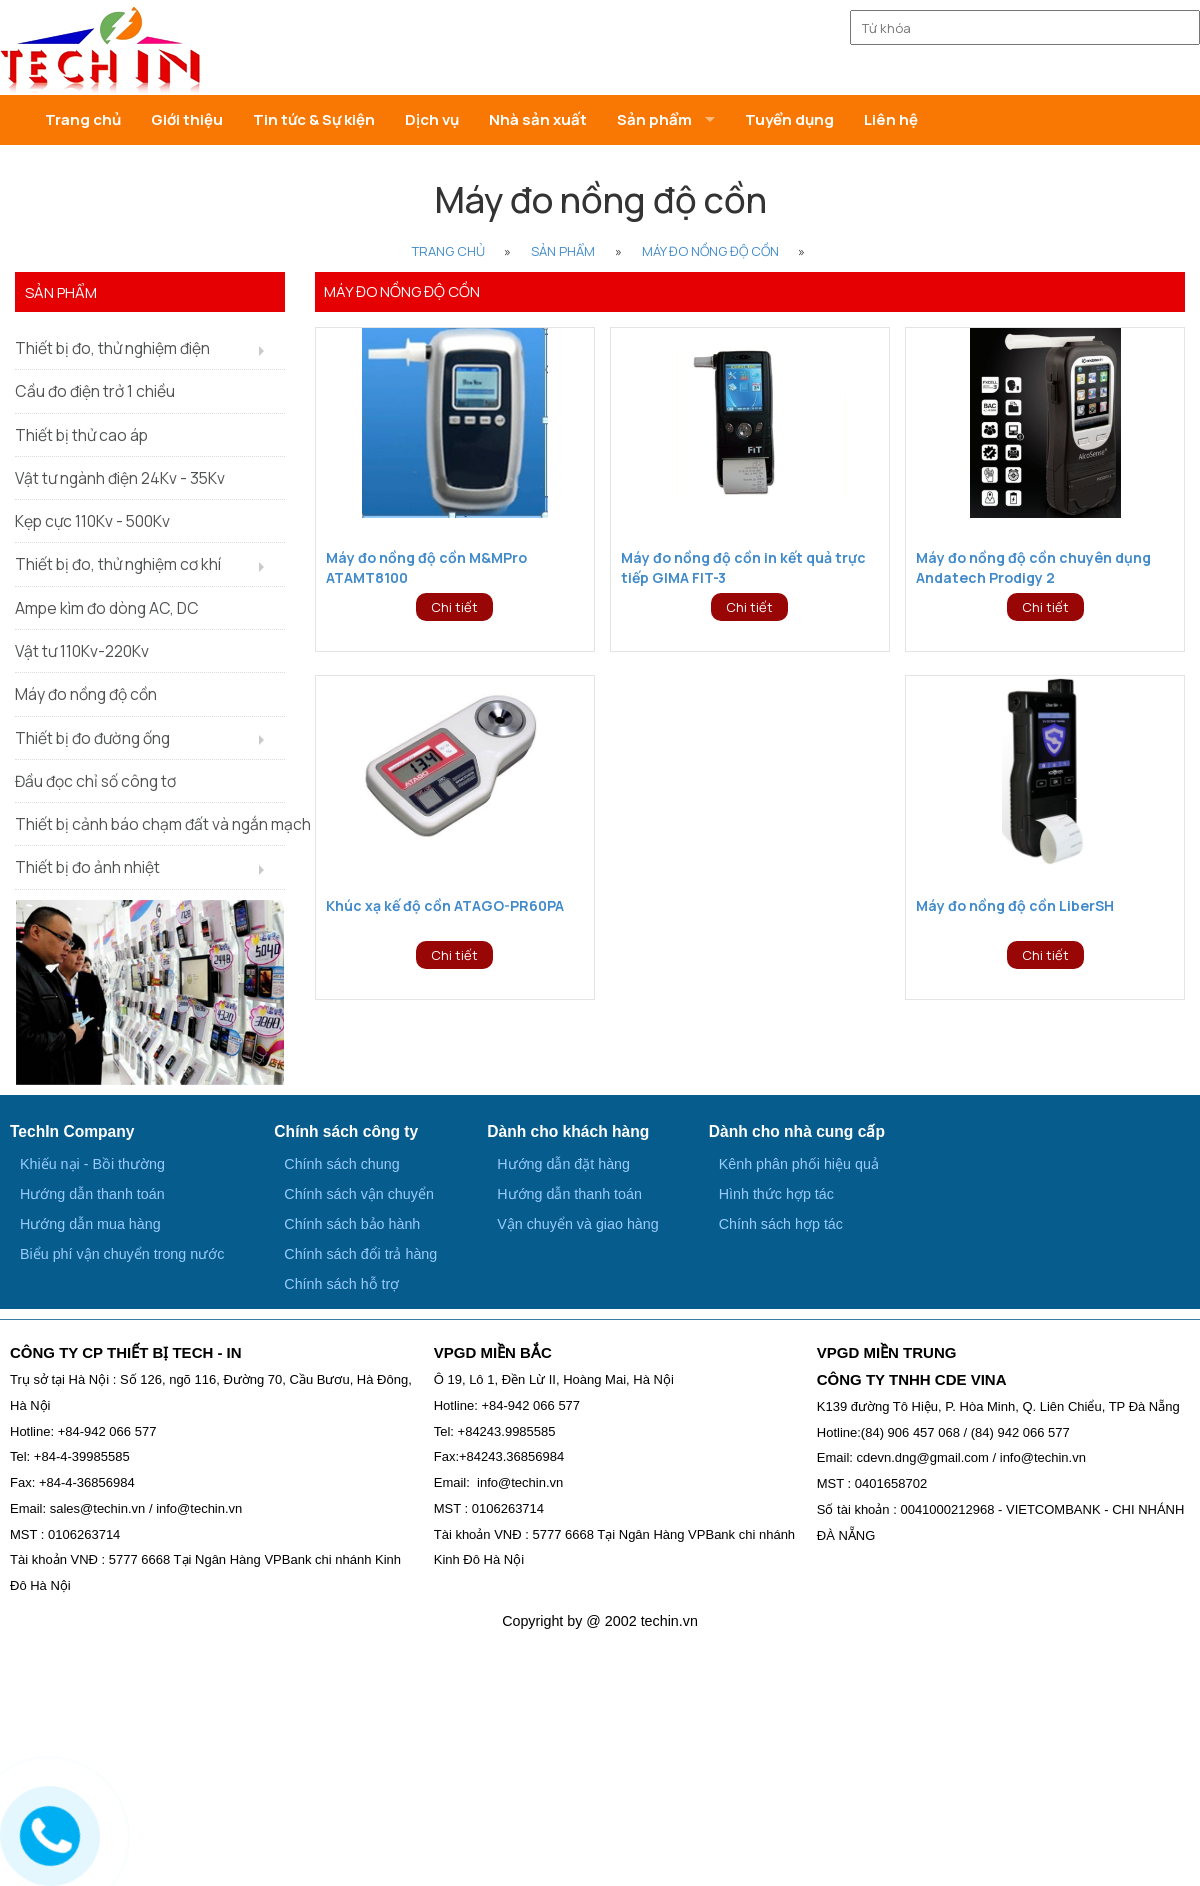 The width and height of the screenshot is (1200, 1886). What do you see at coordinates (72, 1131) in the screenshot?
I see `TechIn Company` at bounding box center [72, 1131].